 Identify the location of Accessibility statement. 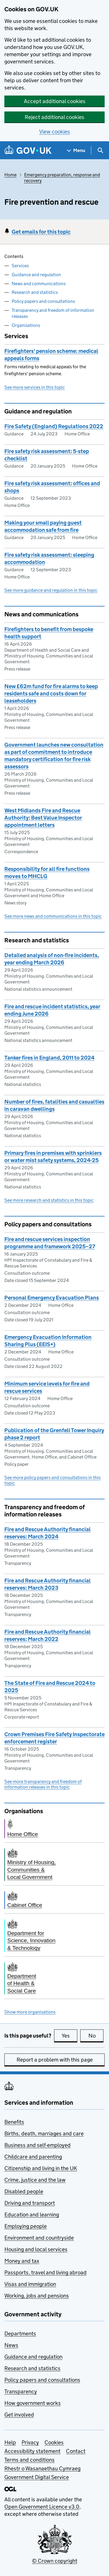
(32, 2451).